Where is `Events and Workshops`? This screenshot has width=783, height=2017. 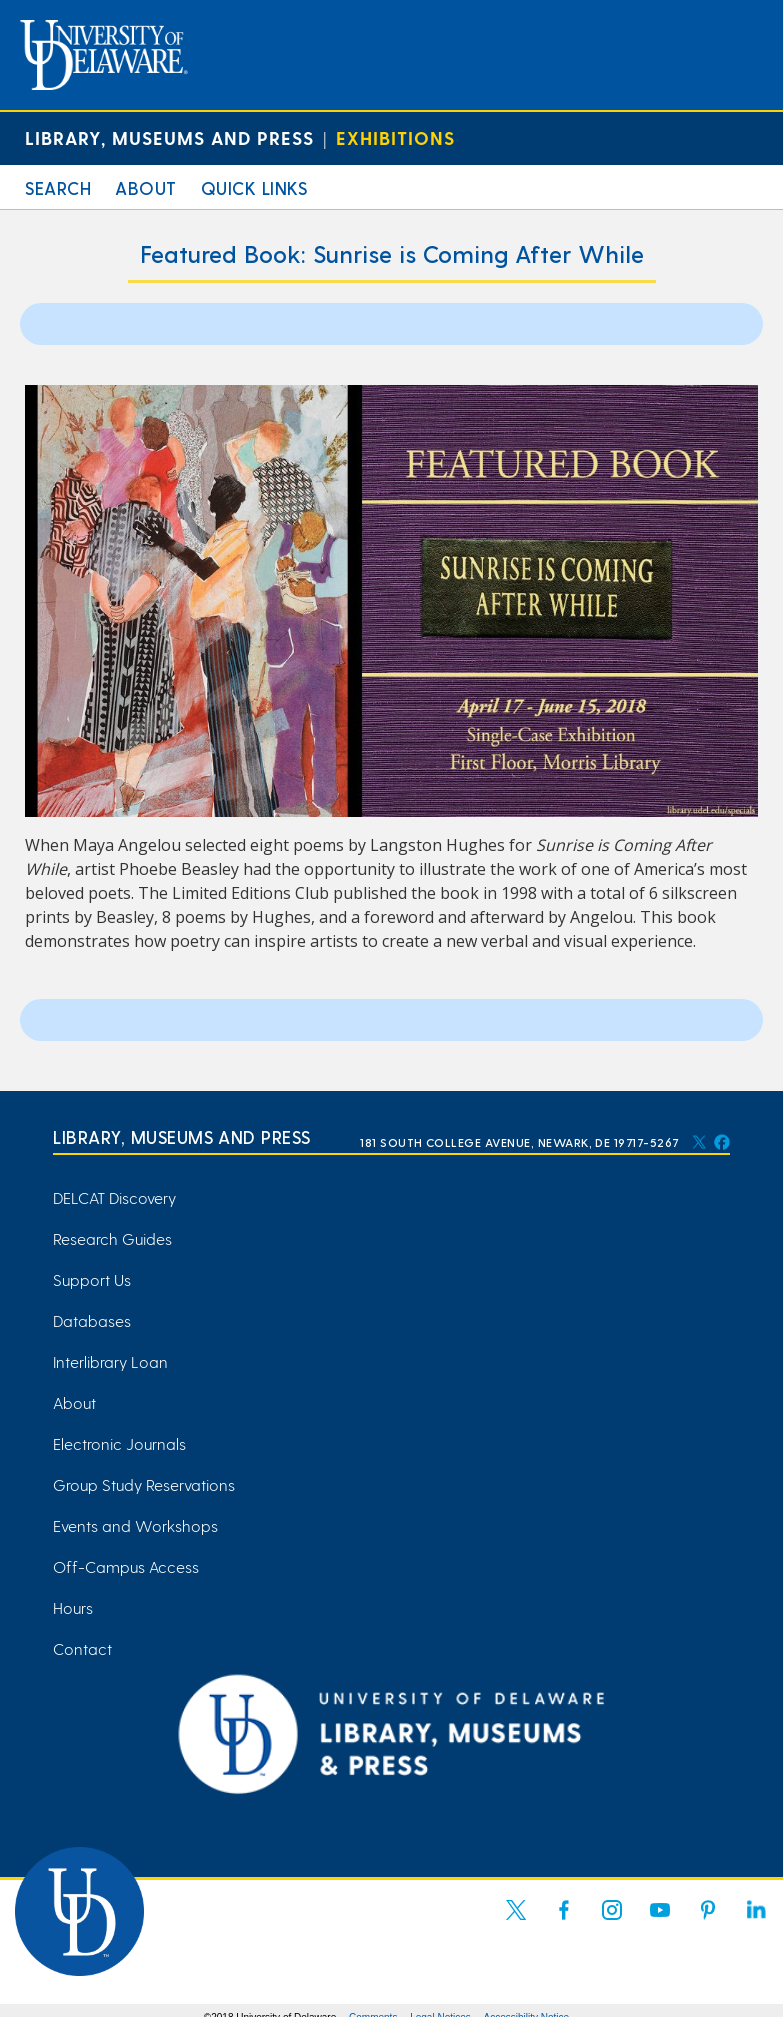 Events and Workshops is located at coordinates (135, 1525).